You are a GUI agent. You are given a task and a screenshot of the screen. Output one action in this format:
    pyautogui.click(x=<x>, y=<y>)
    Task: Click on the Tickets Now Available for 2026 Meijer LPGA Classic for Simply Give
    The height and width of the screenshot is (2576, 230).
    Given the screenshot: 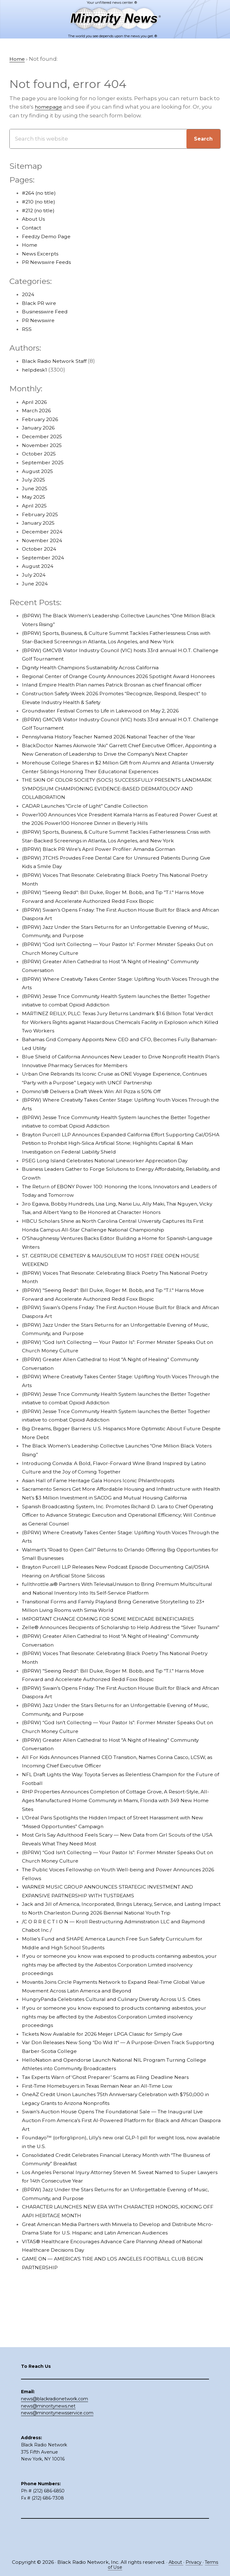 What is the action you would take?
    pyautogui.click(x=110, y=2086)
    